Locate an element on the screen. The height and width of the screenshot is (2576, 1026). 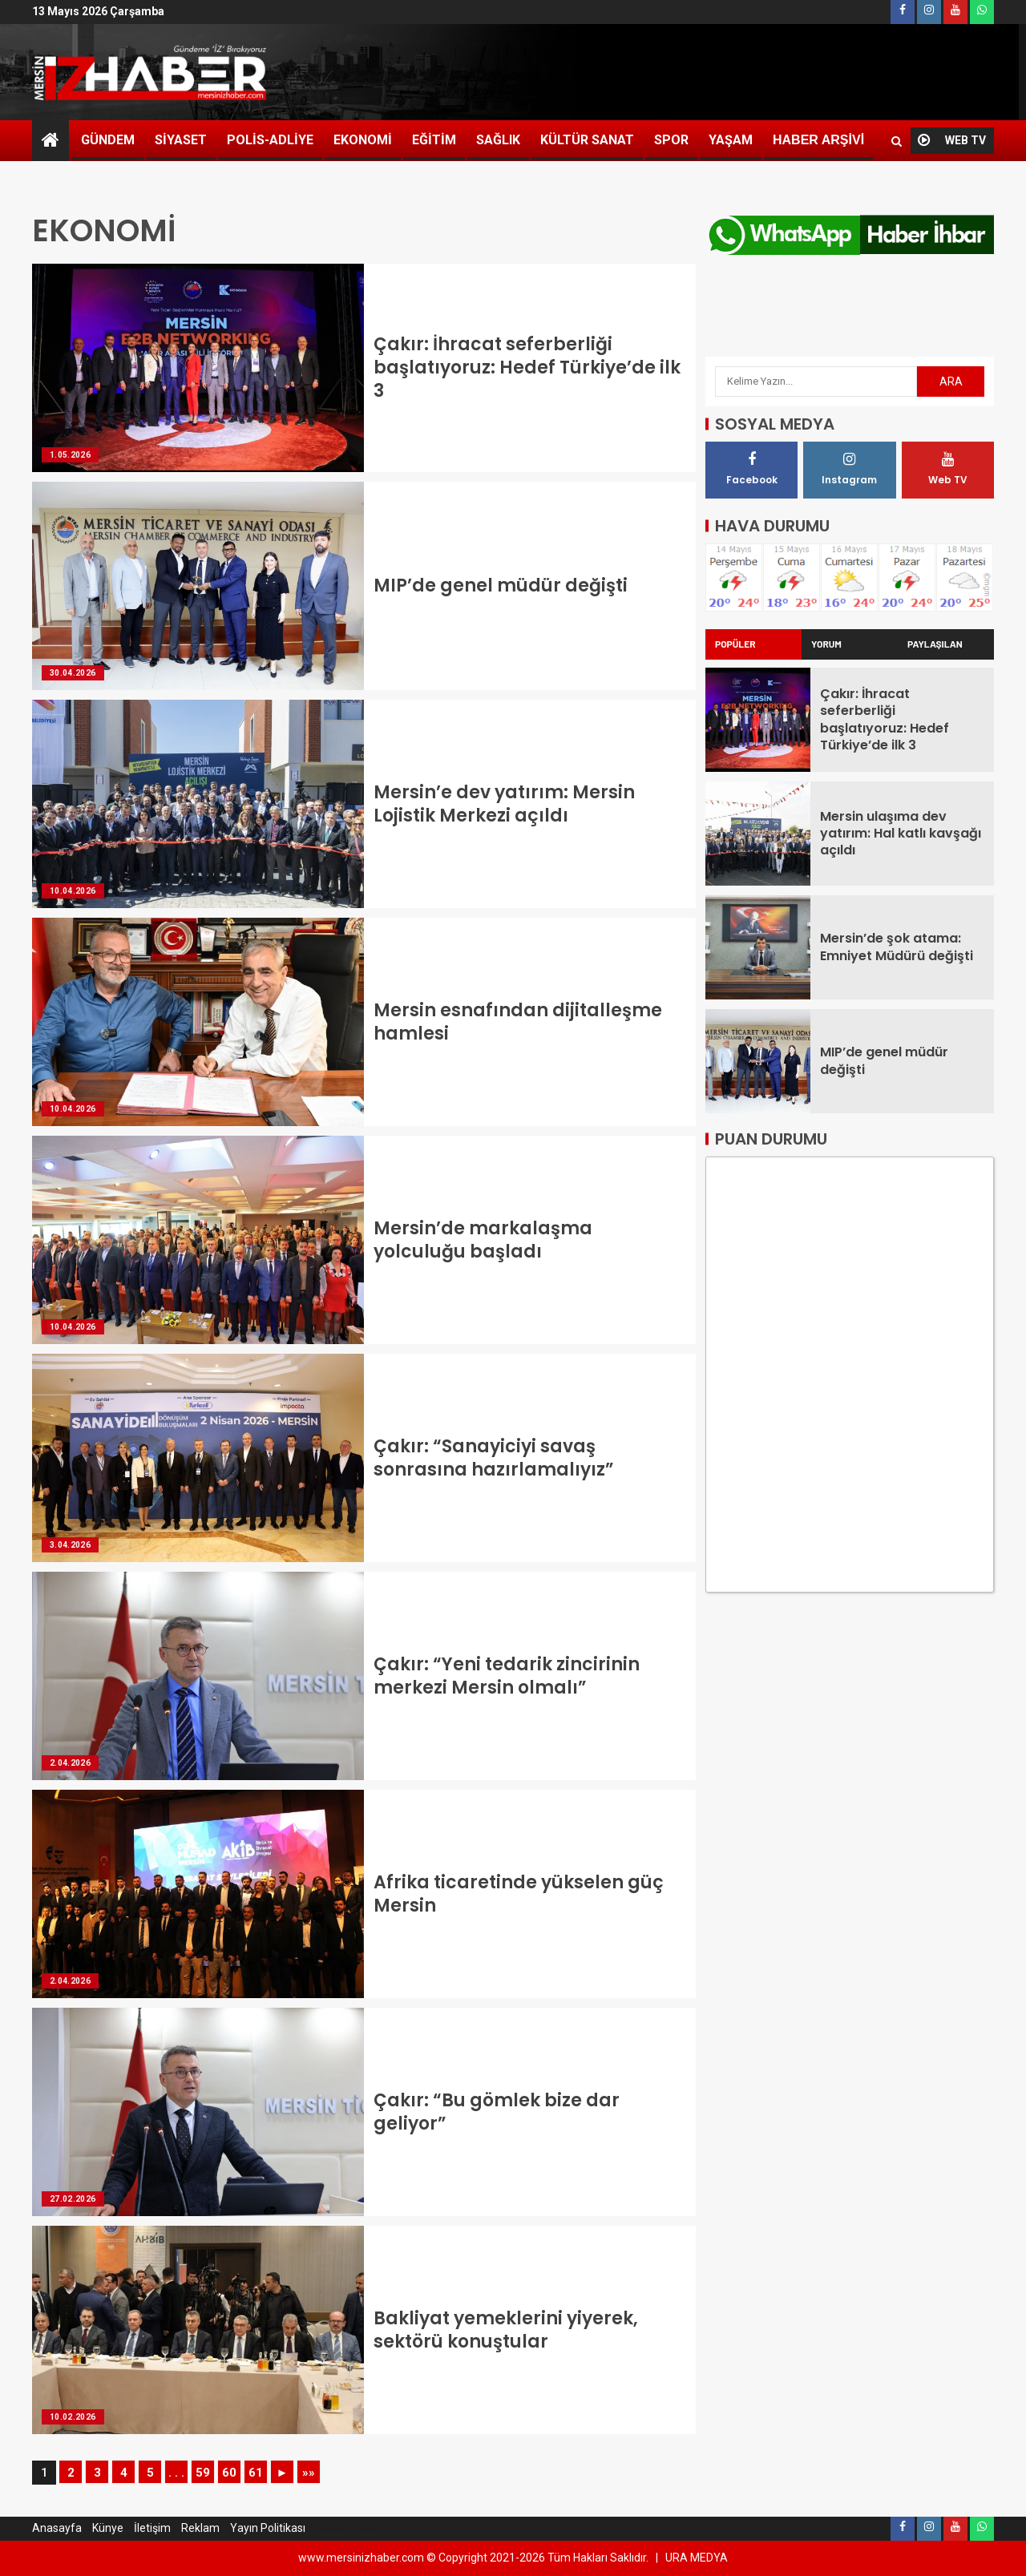
Çakır: “Sanayiciyi savaş sonrasına hazırlamalıyız” is located at coordinates (494, 1458).